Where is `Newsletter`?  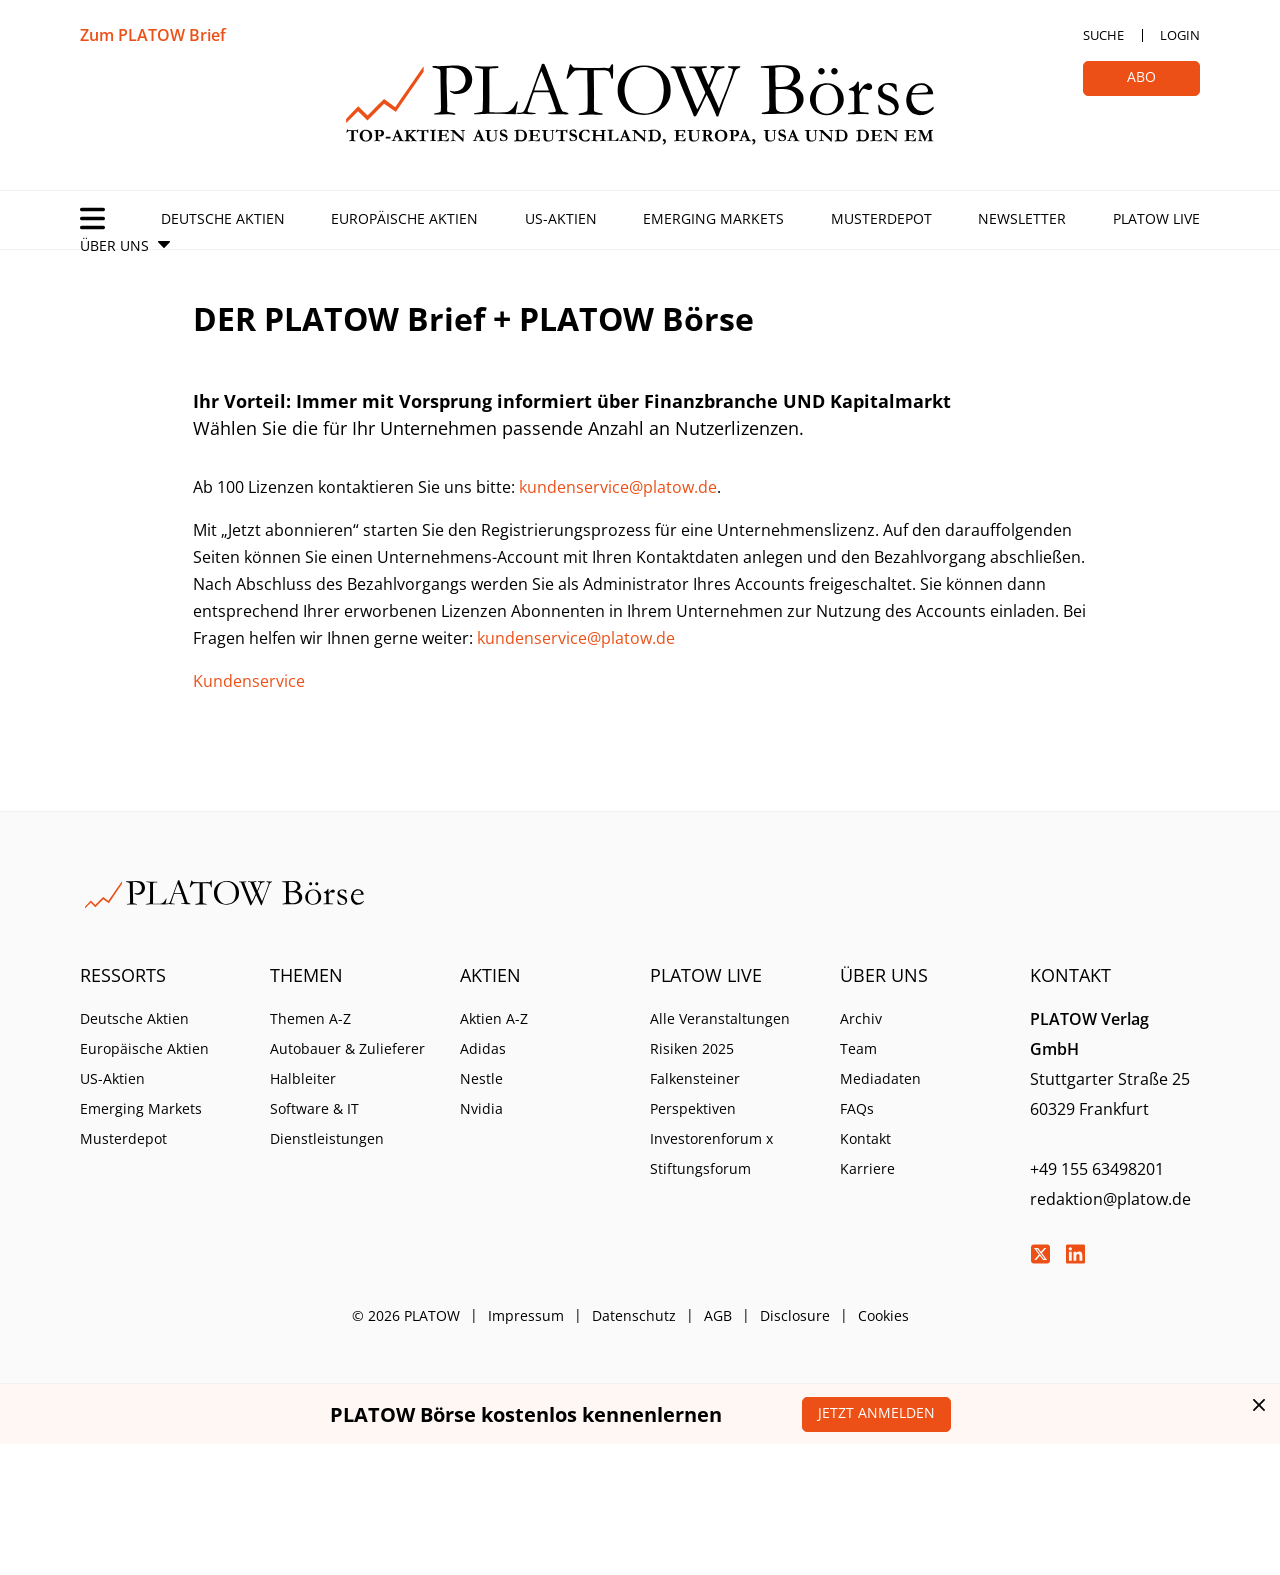
Newsletter is located at coordinates (1022, 218).